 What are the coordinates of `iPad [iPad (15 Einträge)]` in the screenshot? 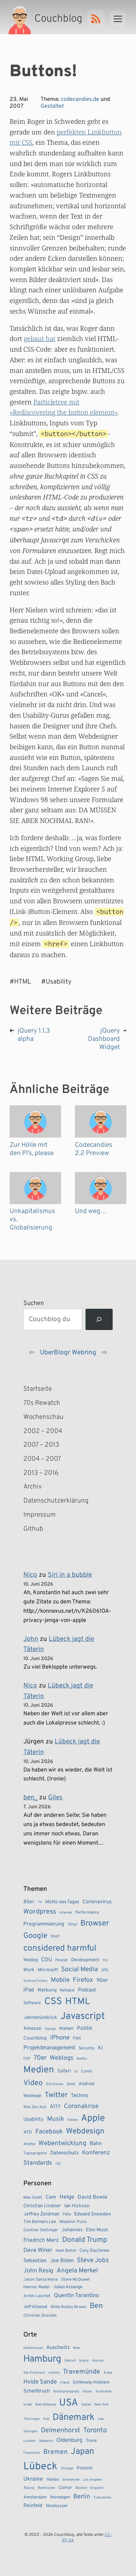 It's located at (28, 1990).